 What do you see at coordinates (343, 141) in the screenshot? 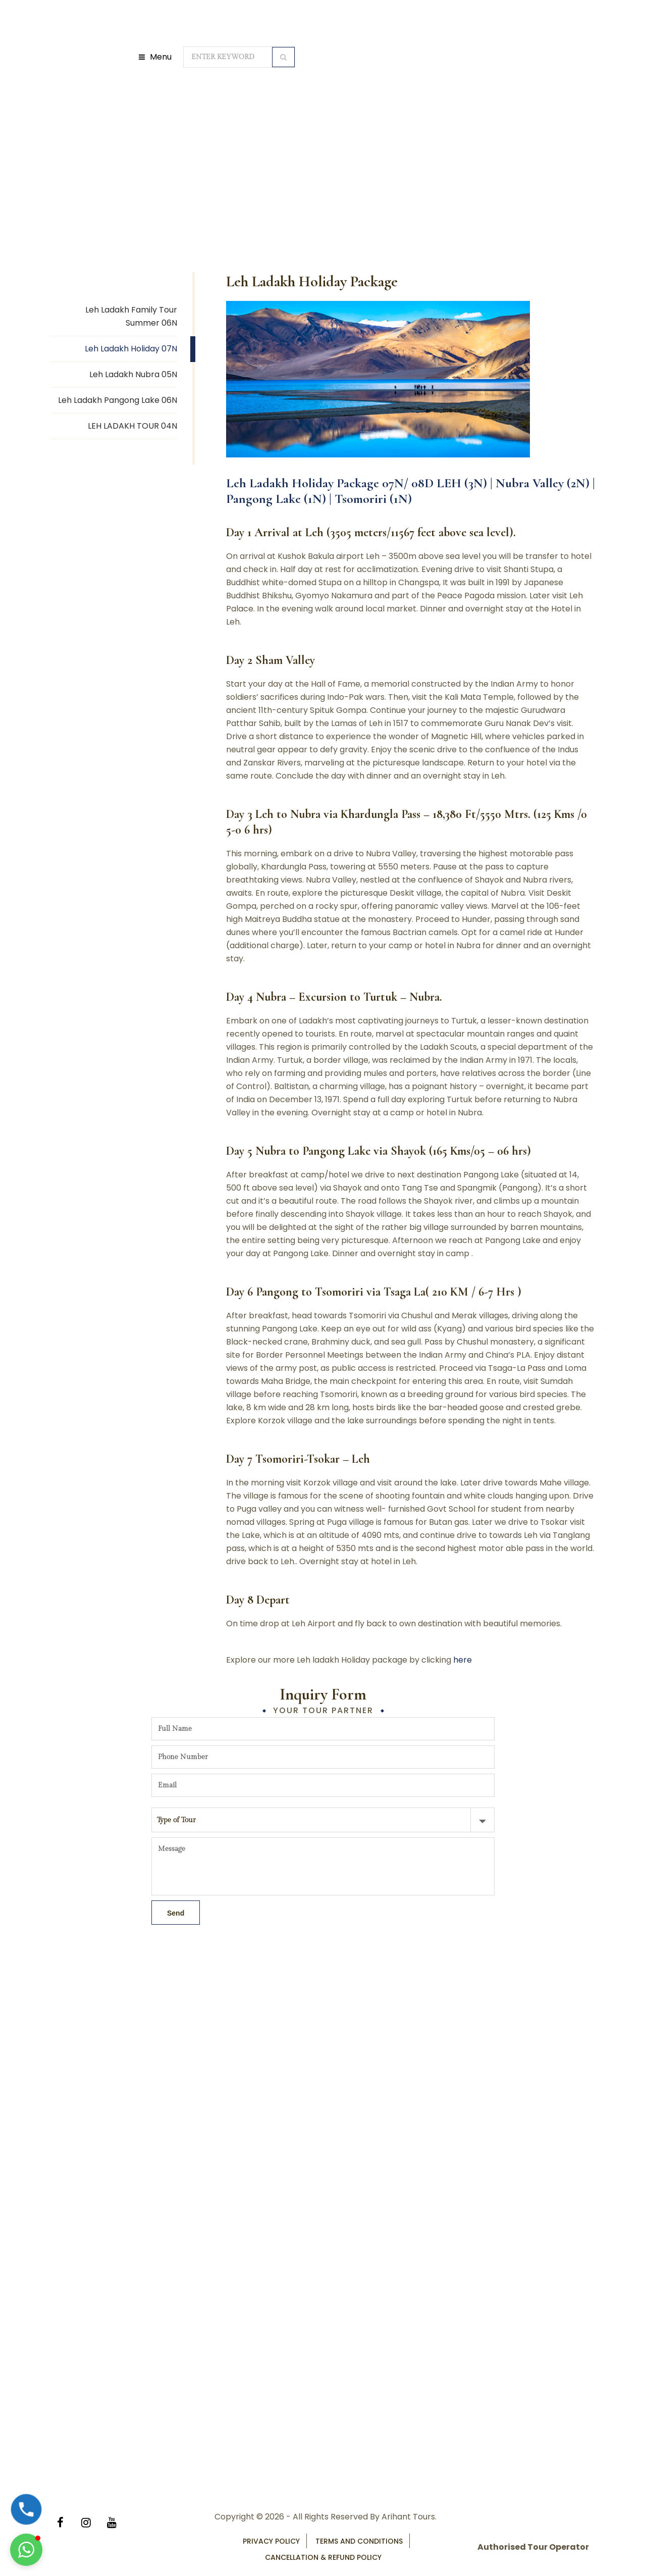
I see `Leh Ladakh Tour Packages` at bounding box center [343, 141].